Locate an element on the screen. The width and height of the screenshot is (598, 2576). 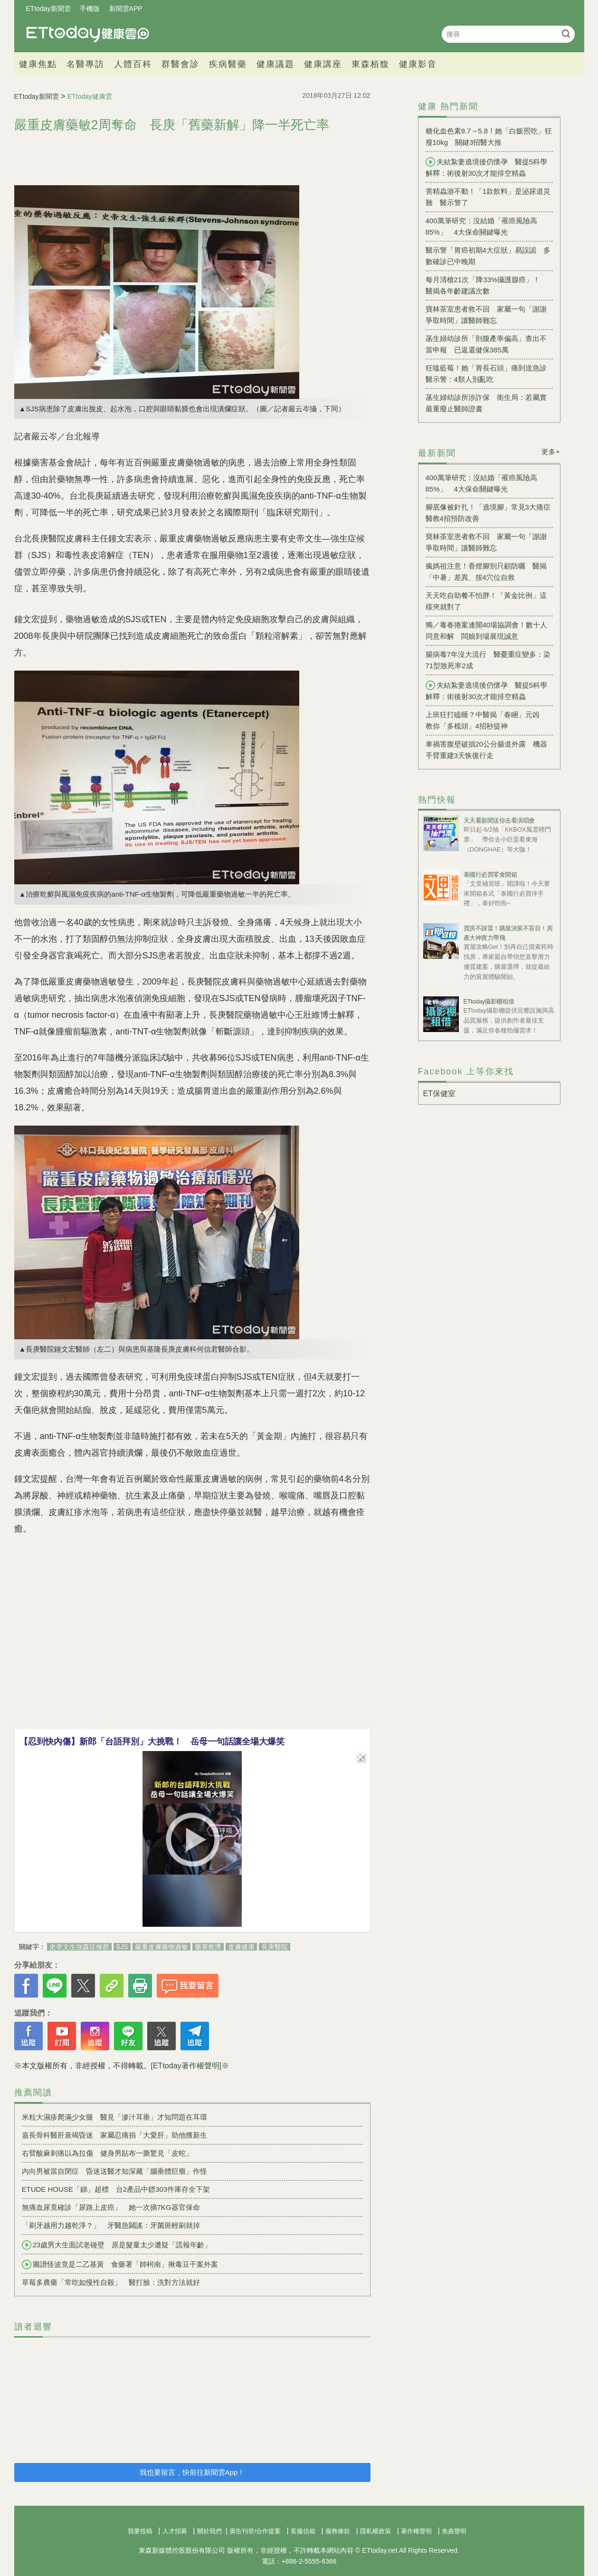
SJS is located at coordinates (122, 1947).